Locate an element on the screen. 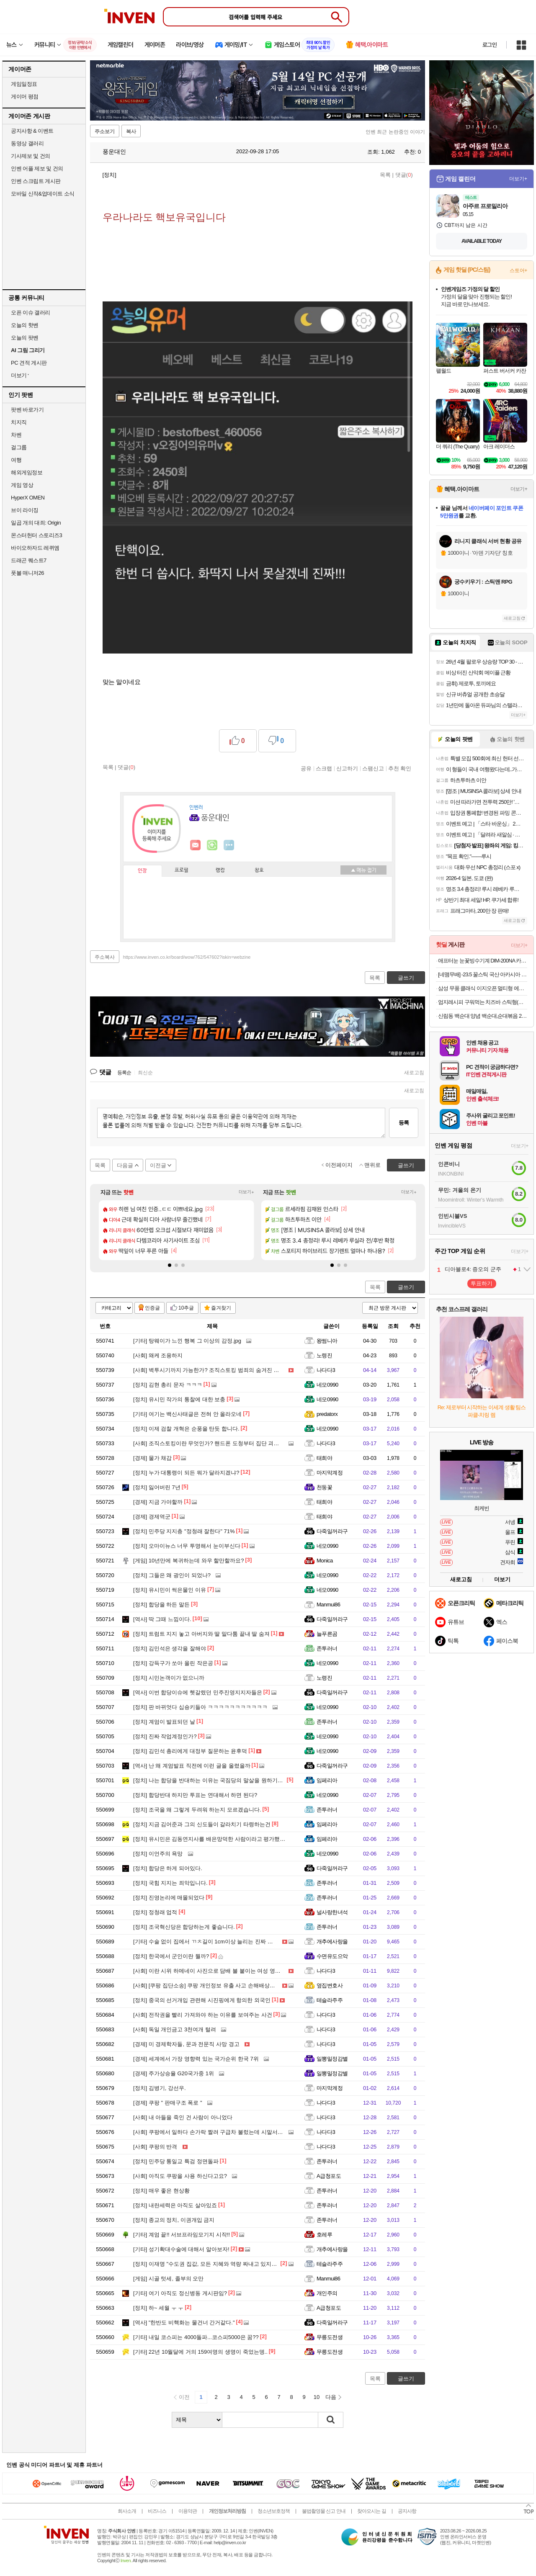  인벤 최근 논란중인 이야기 is located at coordinates (395, 132).